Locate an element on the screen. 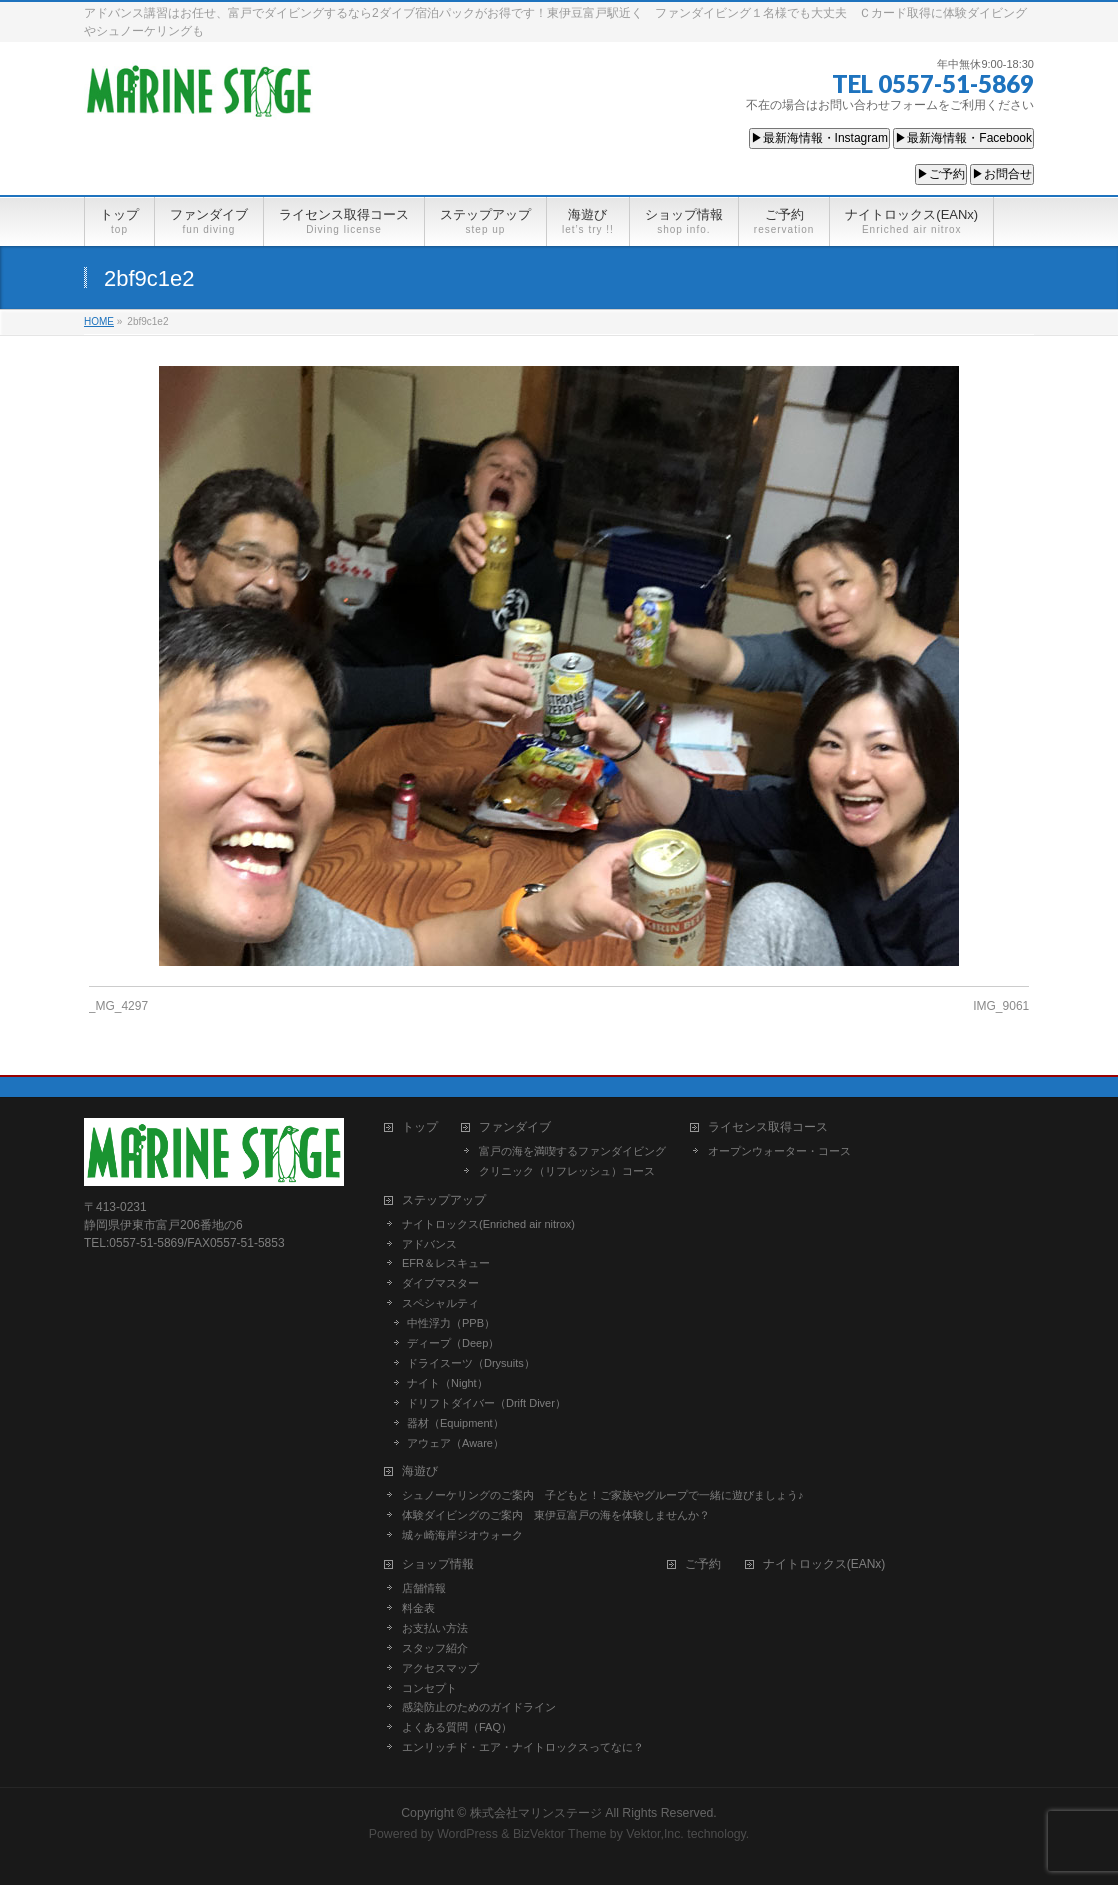 The image size is (1118, 1885). アウェア（Aware） is located at coordinates (455, 1443).